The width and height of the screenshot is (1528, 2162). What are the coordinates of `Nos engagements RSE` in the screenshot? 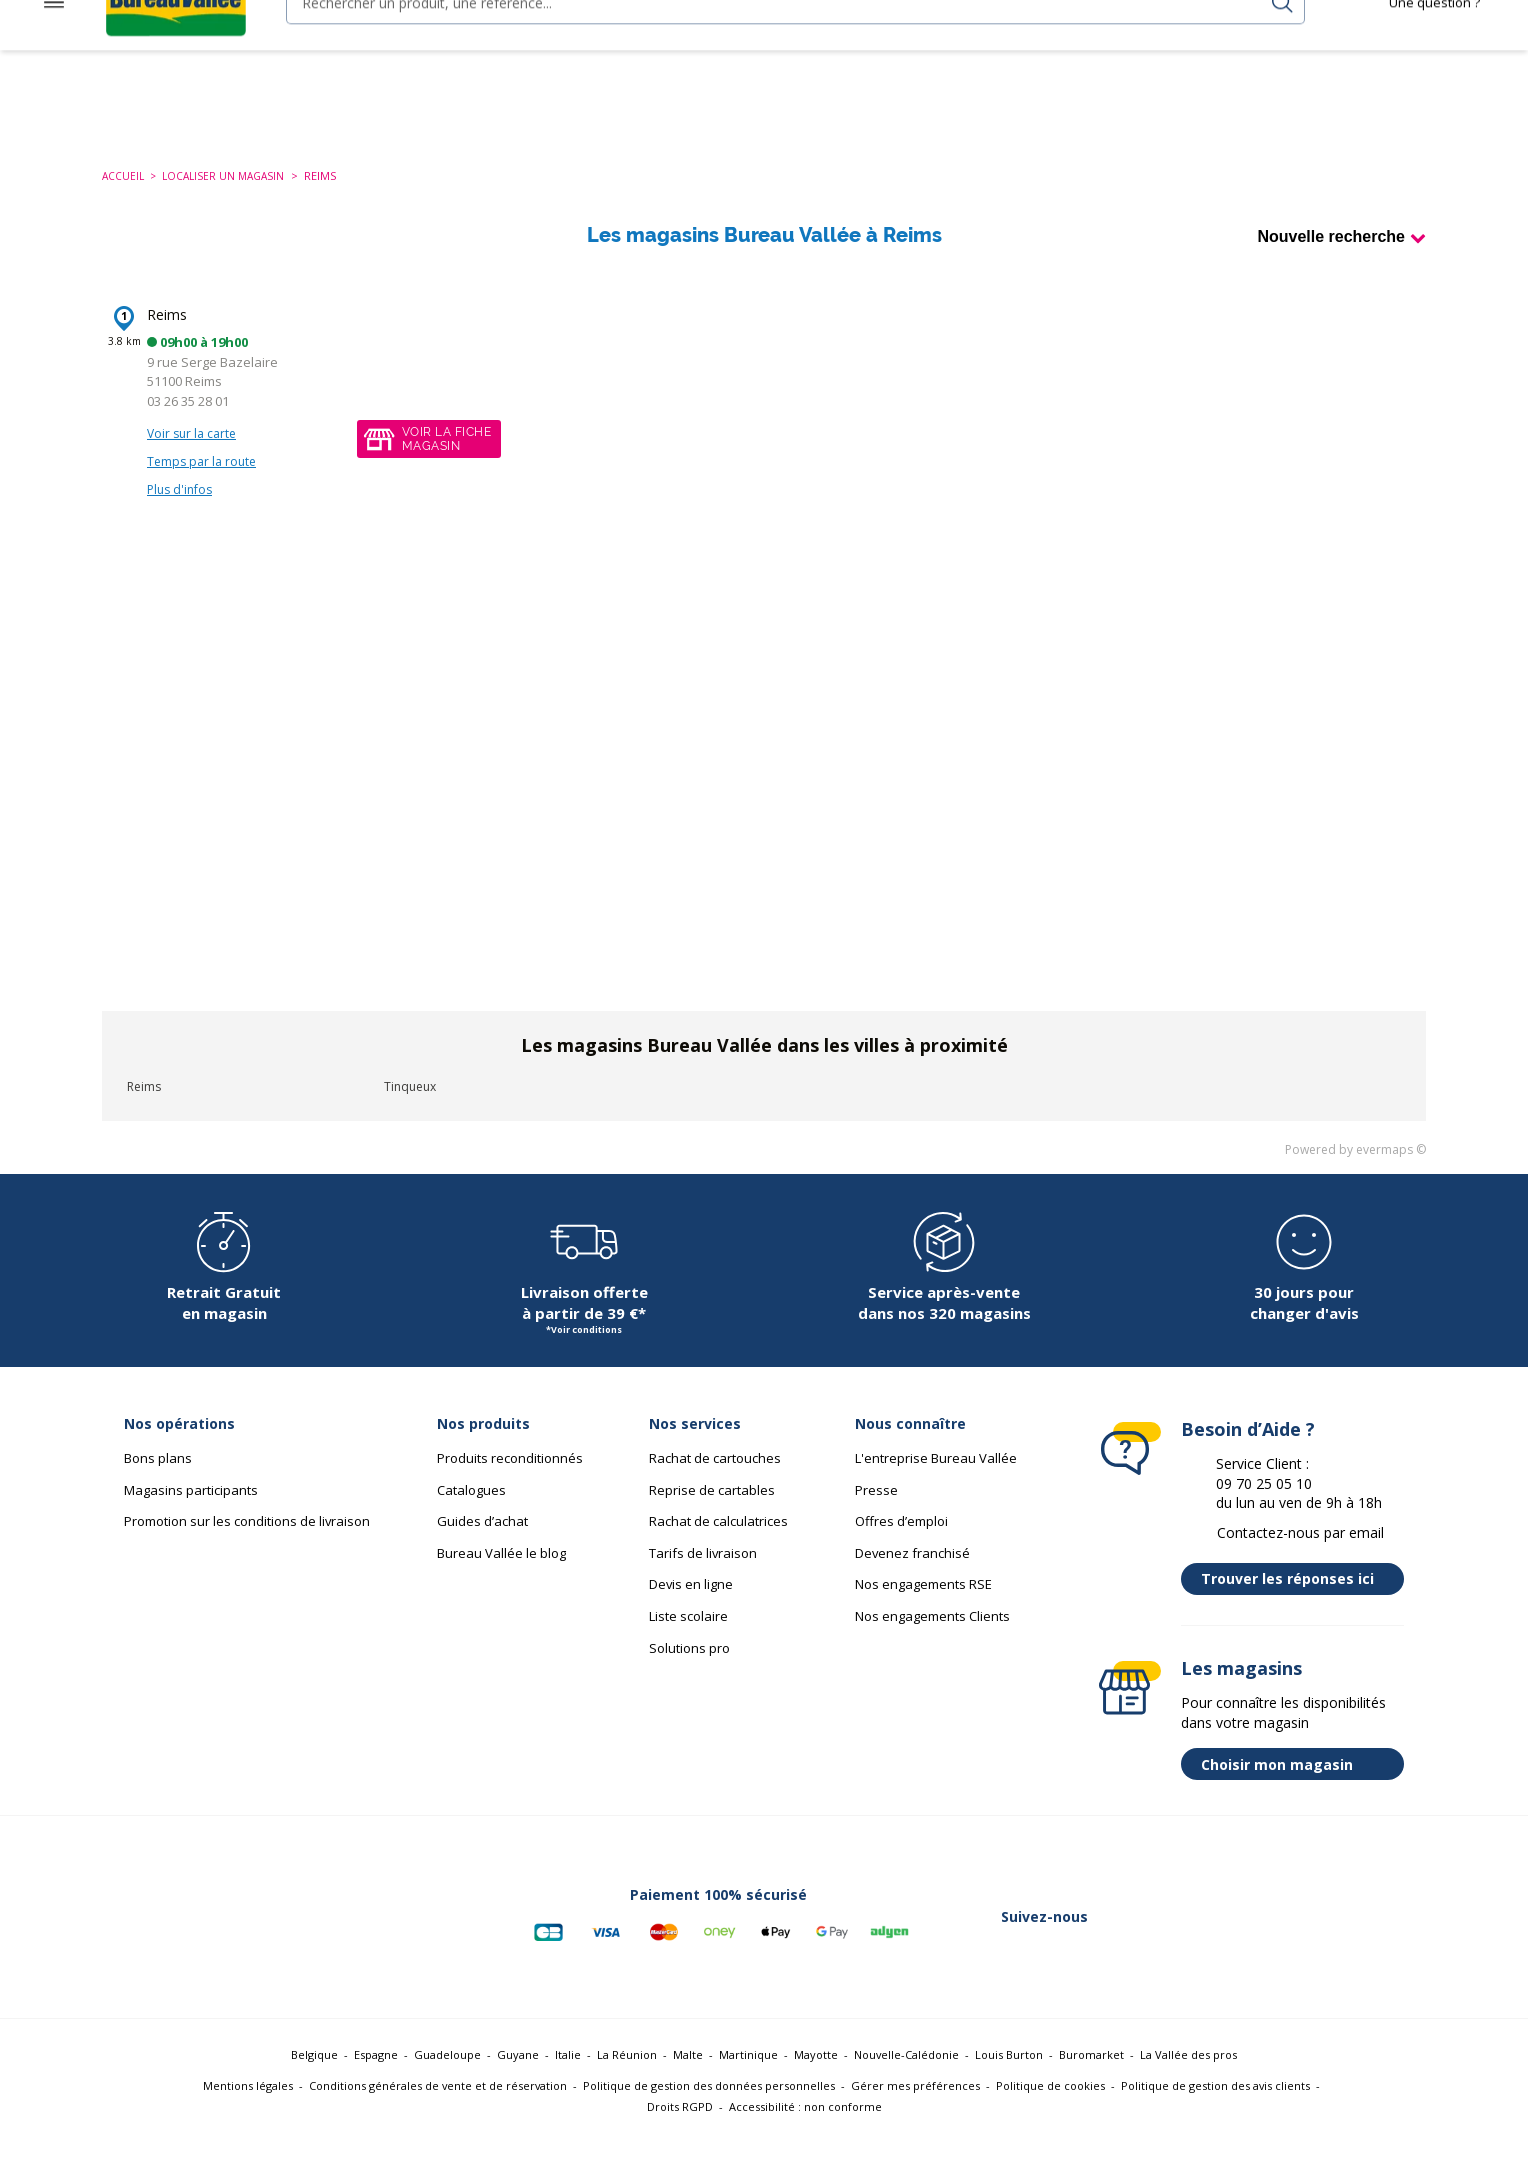 It's located at (923, 1604).